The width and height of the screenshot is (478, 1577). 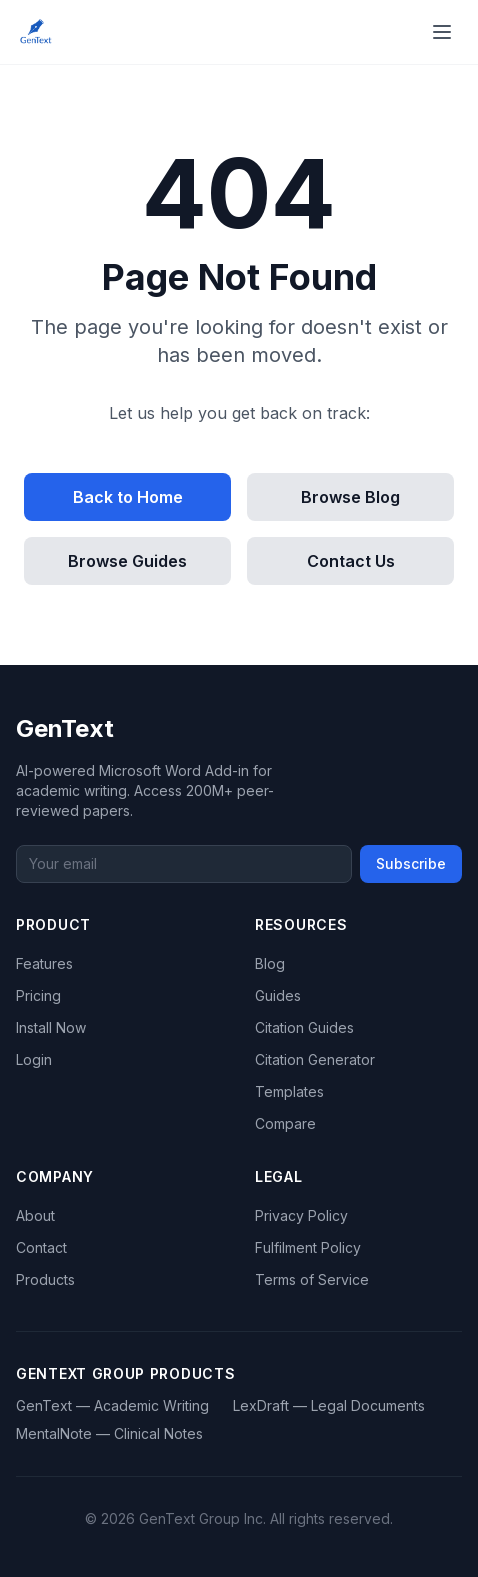 I want to click on Products, so click(x=45, y=1279).